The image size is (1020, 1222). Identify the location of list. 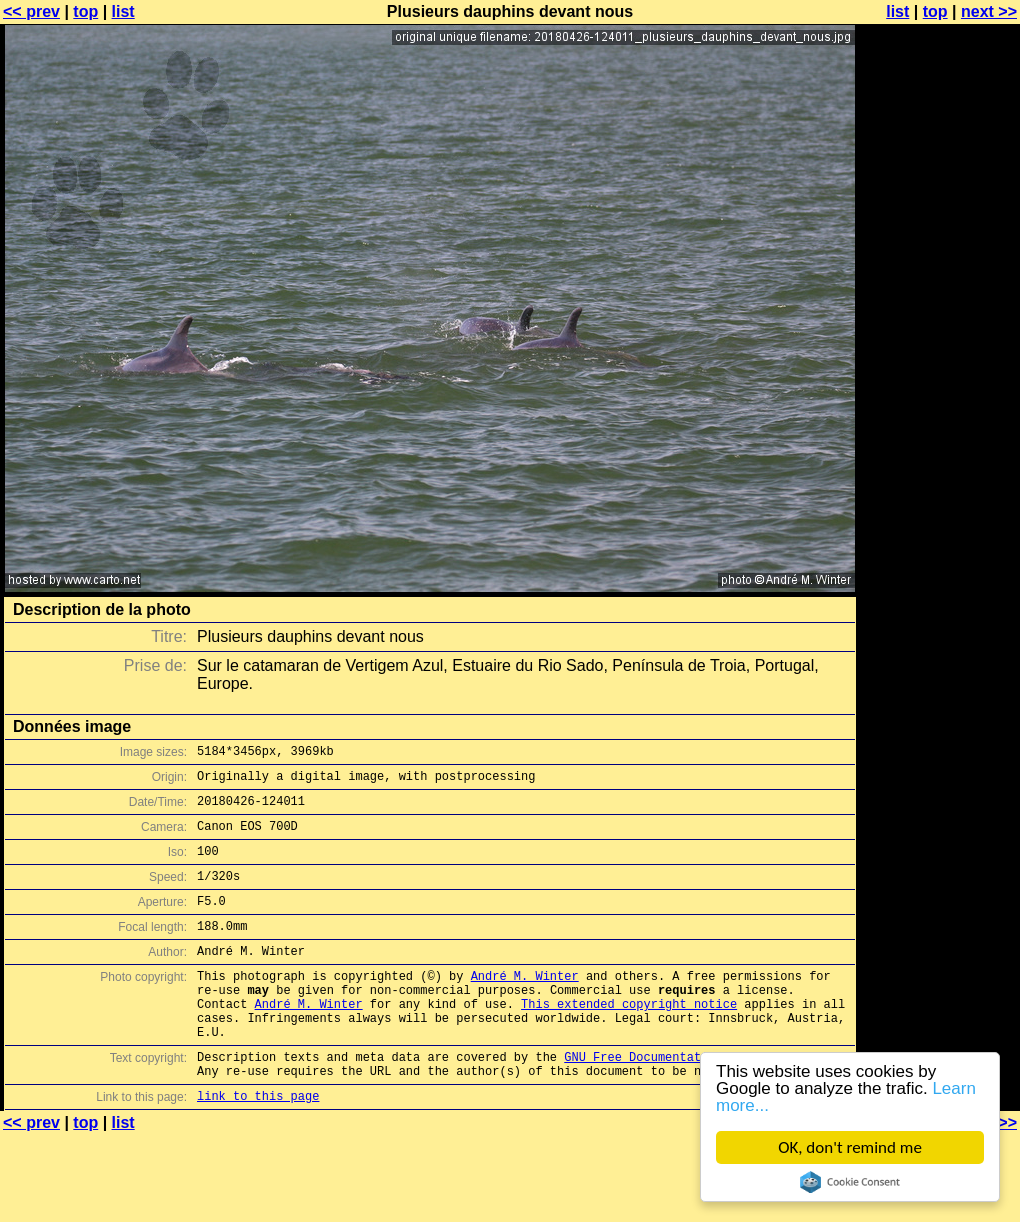
(123, 11).